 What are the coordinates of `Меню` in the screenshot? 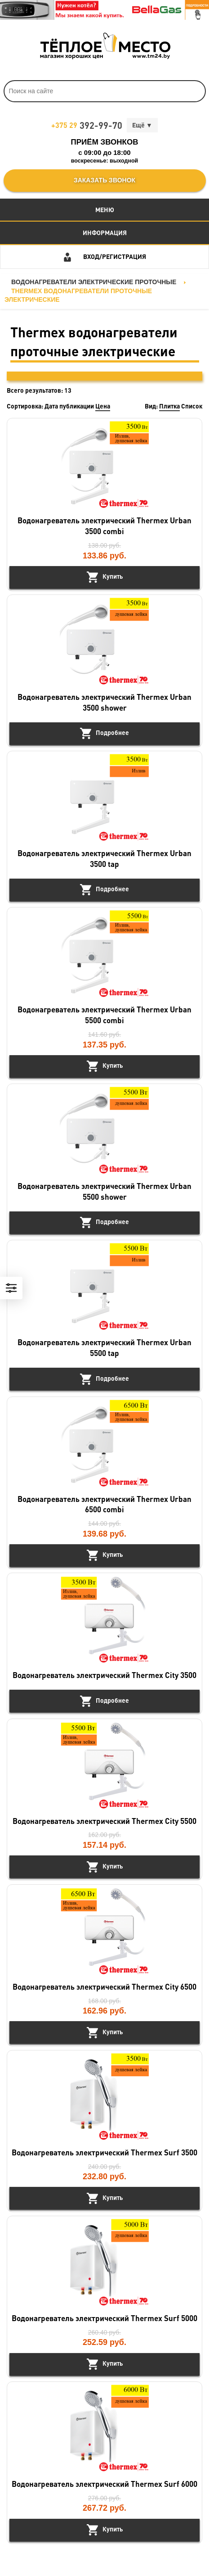 It's located at (104, 209).